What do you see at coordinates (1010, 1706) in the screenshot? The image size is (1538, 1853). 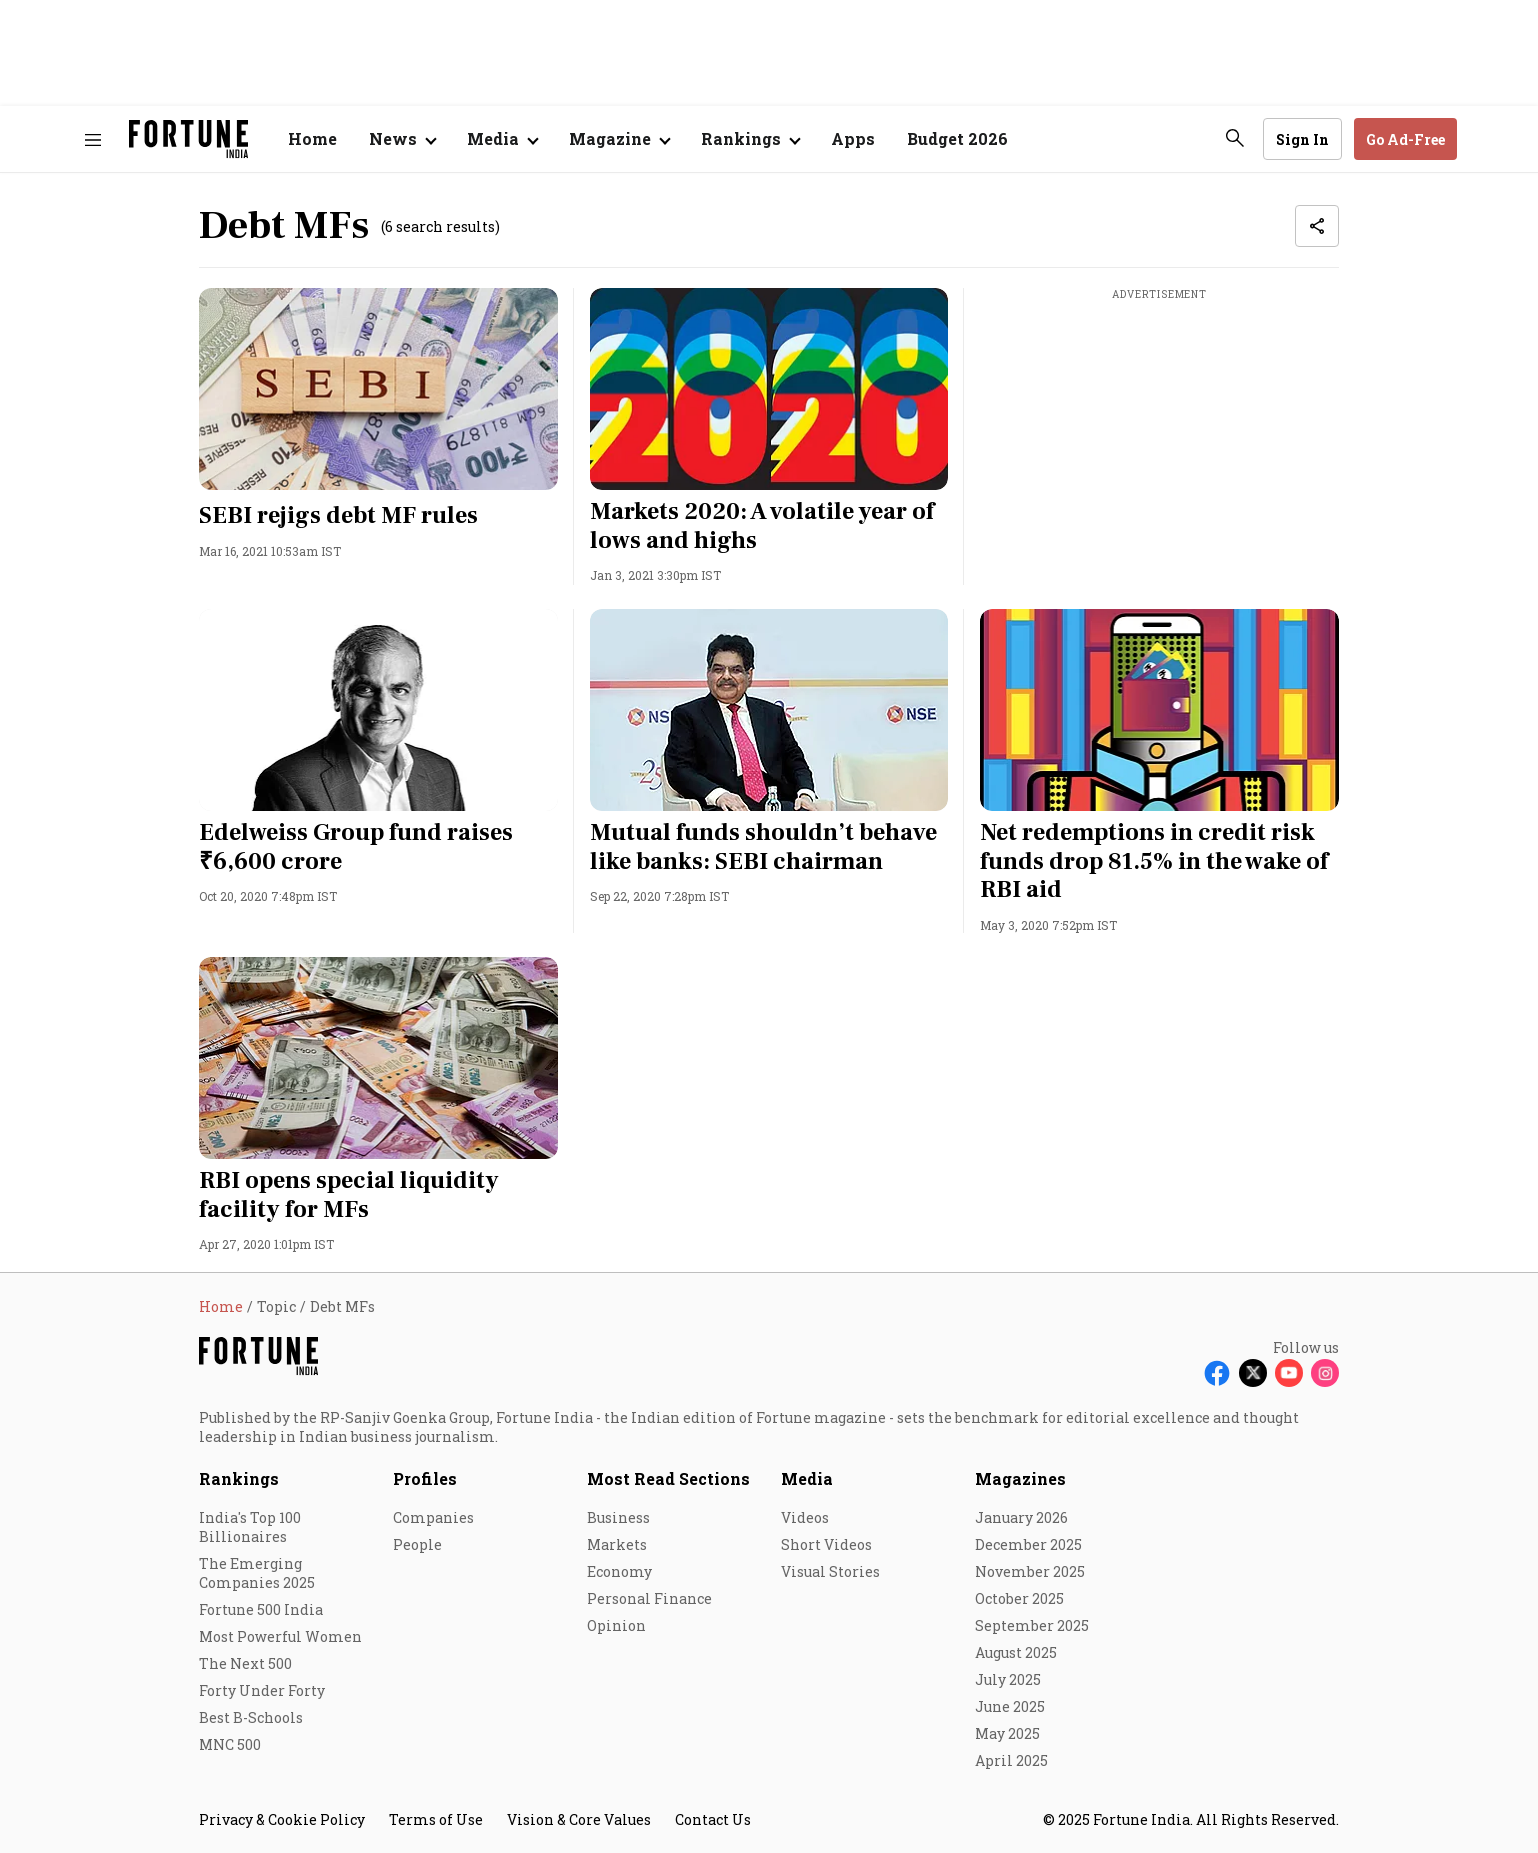 I see `June 2025 [menu-item]` at bounding box center [1010, 1706].